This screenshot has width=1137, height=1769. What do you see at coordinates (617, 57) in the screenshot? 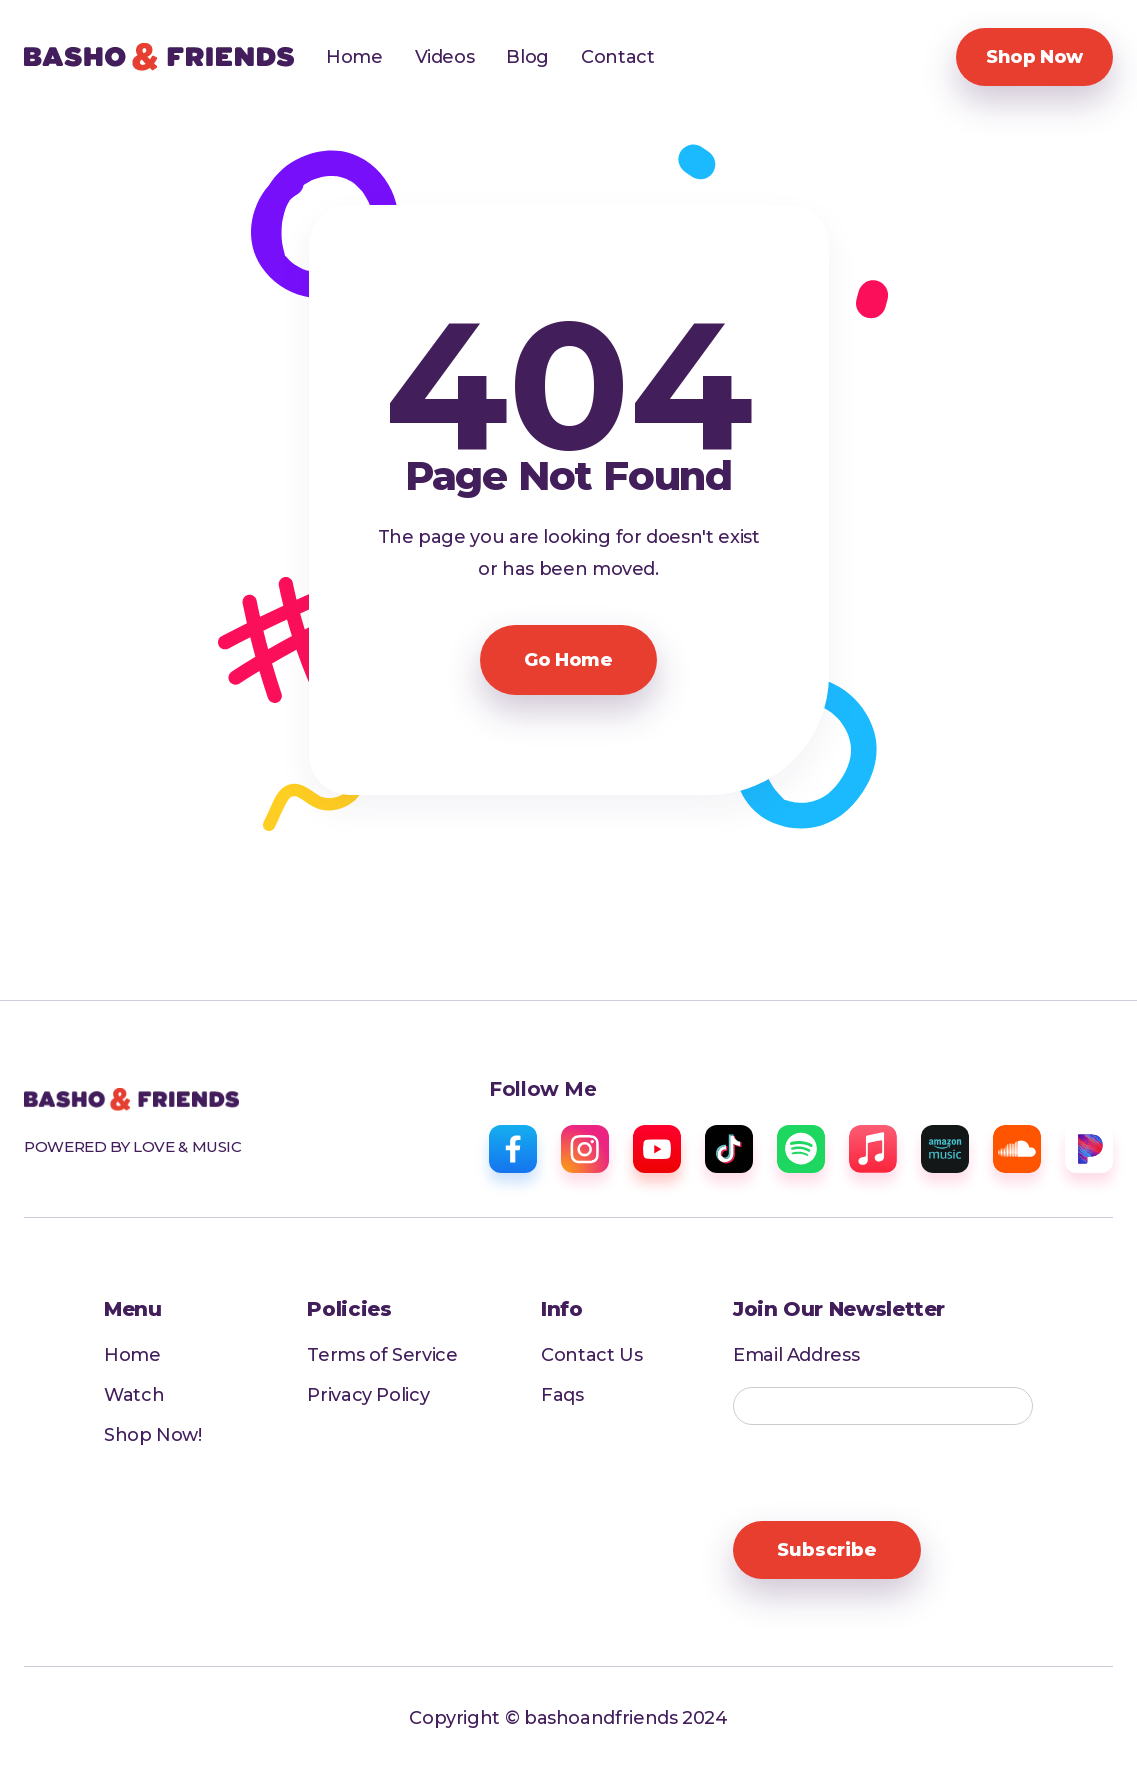
I see `Contact` at bounding box center [617, 57].